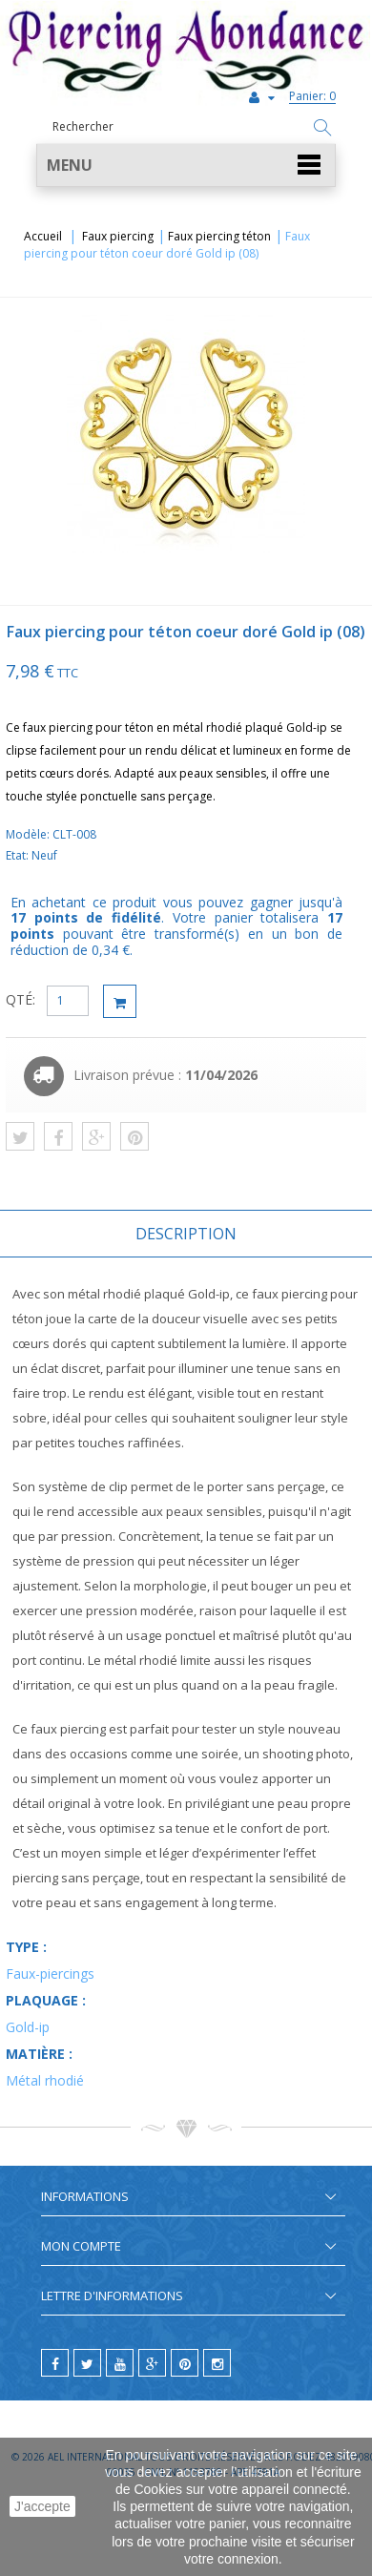 This screenshot has width=372, height=2576. Describe the element at coordinates (118, 236) in the screenshot. I see `Faux piercing` at that location.